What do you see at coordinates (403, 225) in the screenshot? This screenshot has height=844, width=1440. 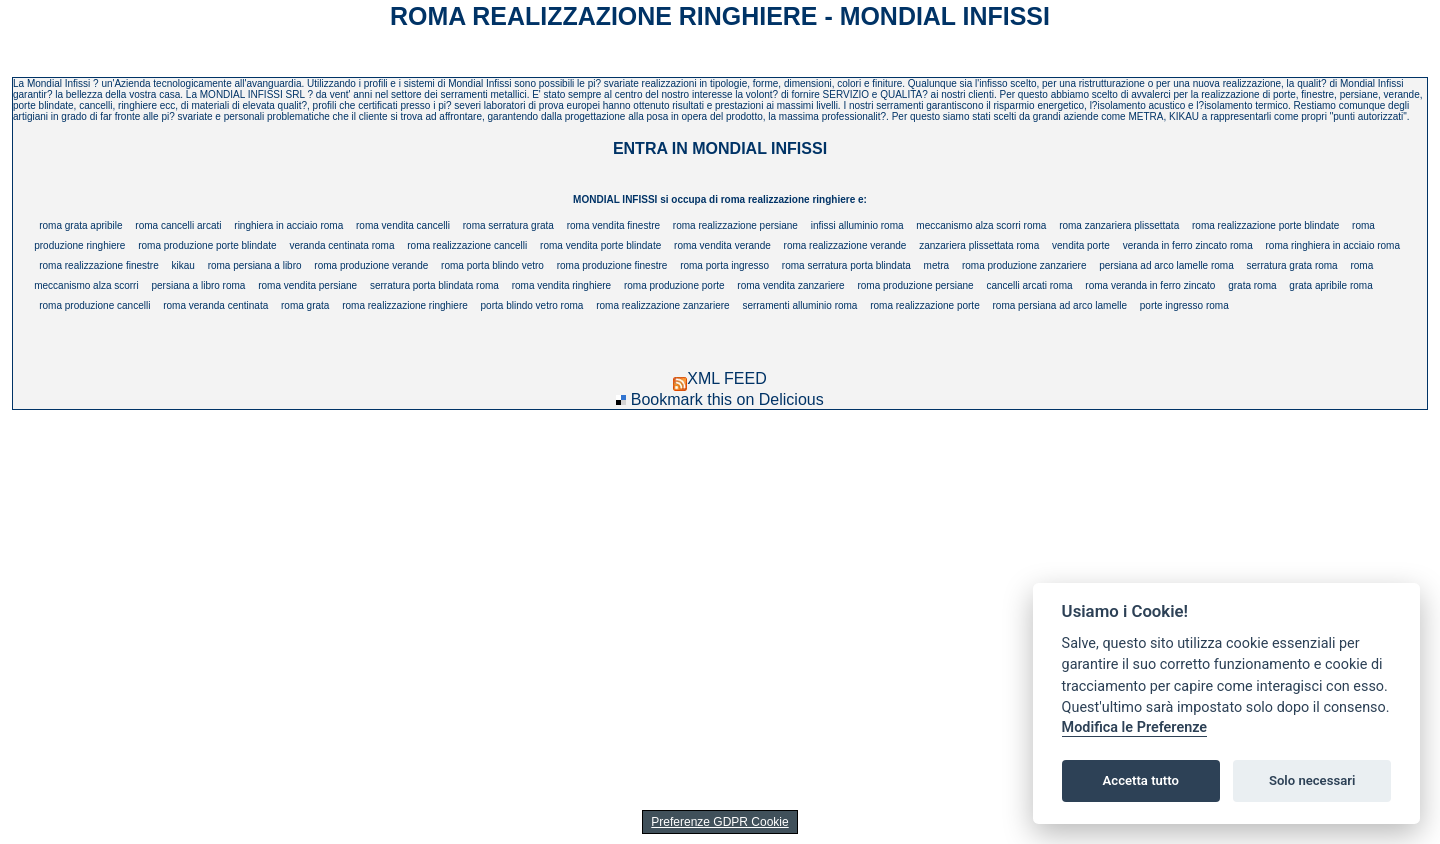 I see `roma vendita cancelli` at bounding box center [403, 225].